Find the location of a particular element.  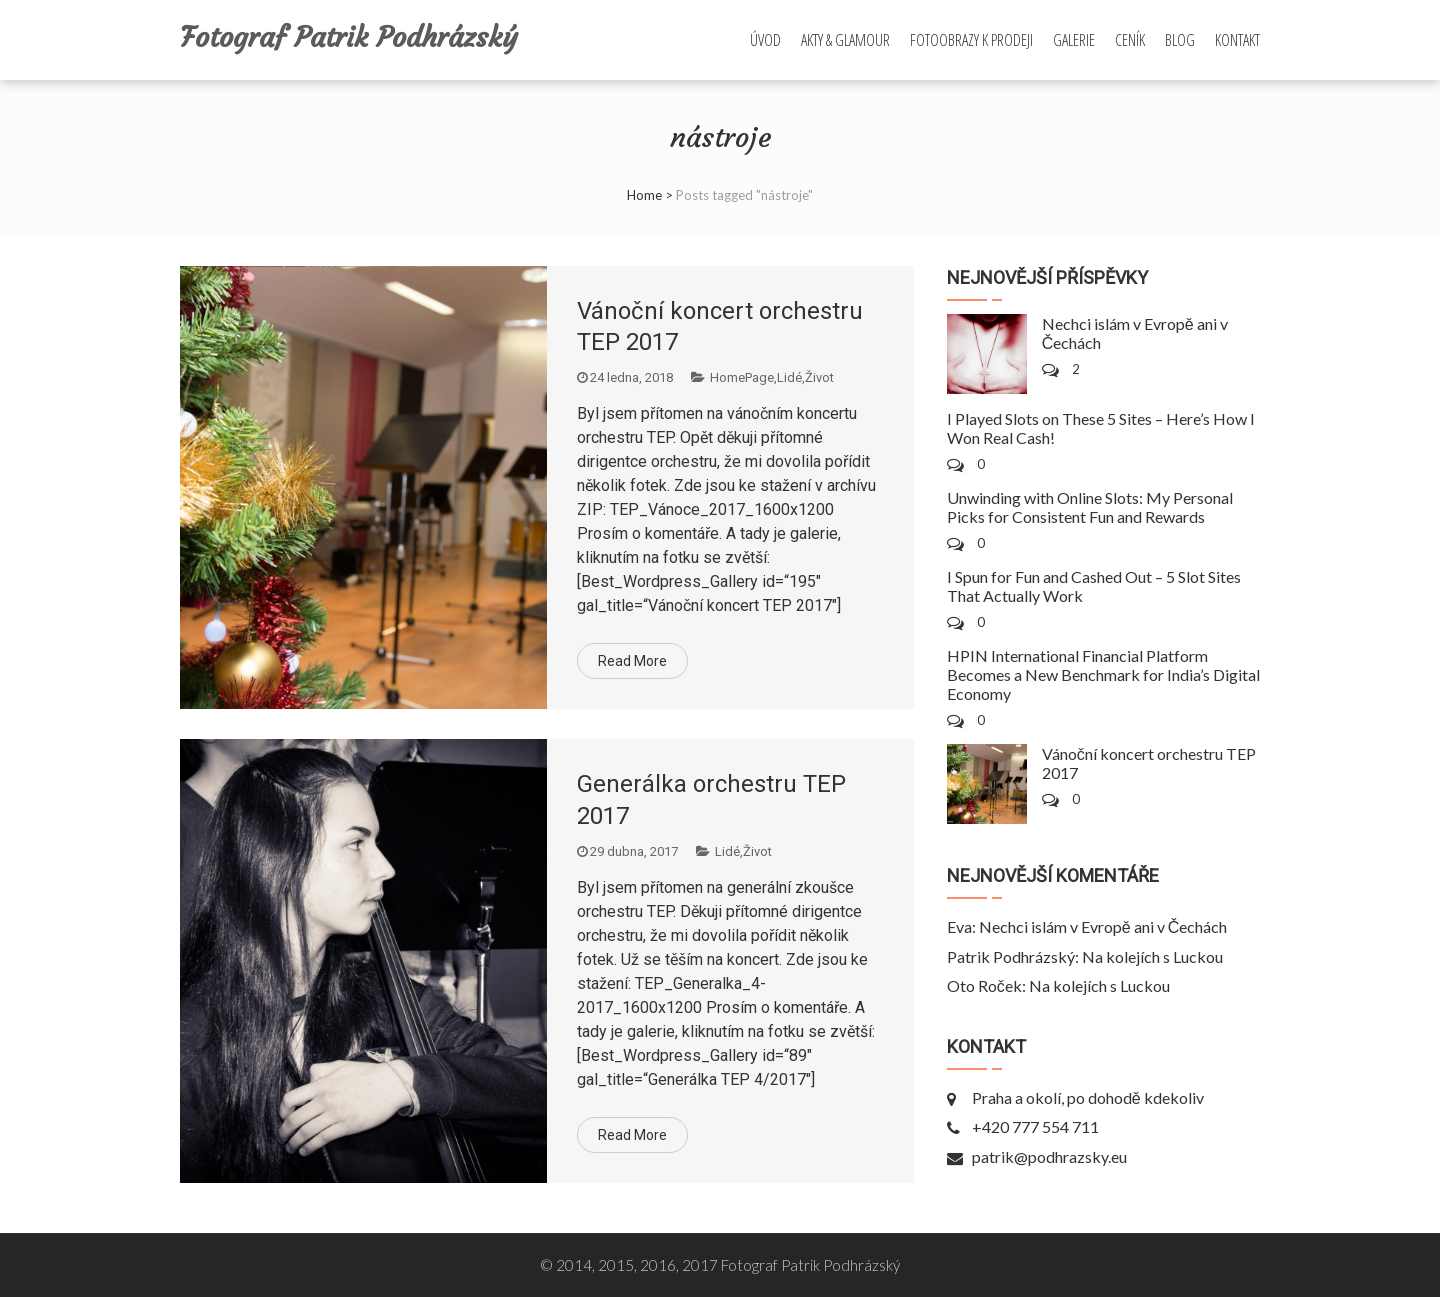

Galerie is located at coordinates (1074, 40).